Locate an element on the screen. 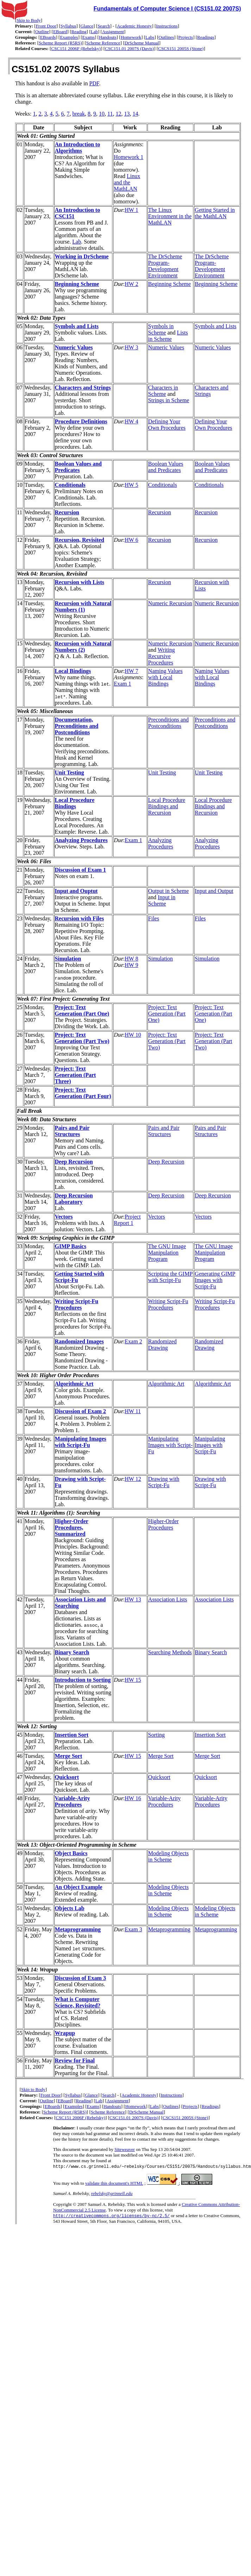 The height and width of the screenshot is (2576, 251). Homework 1 is located at coordinates (128, 157).